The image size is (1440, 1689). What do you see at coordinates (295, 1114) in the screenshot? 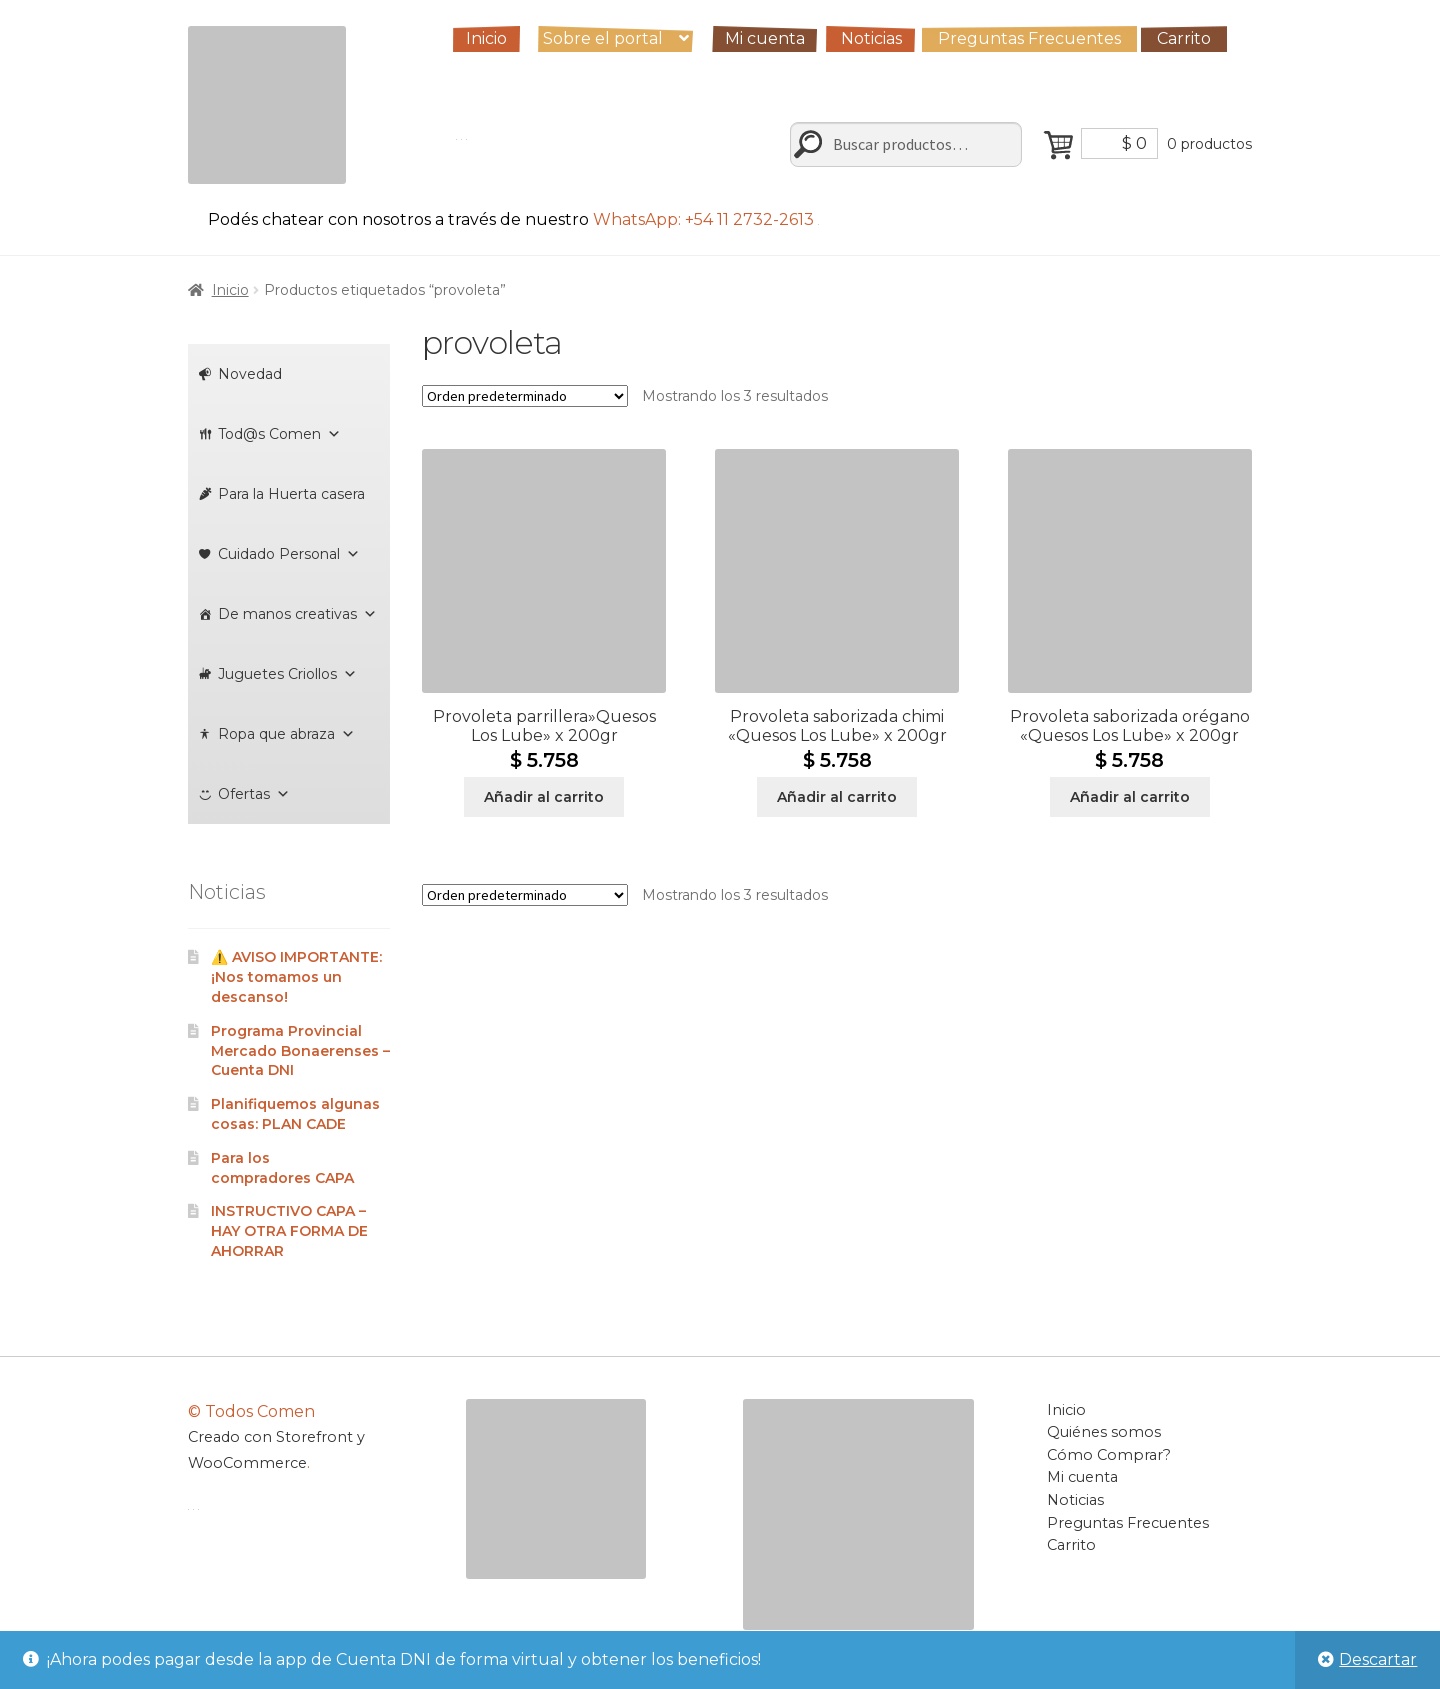
I see `Planifiquemos algunas cosas: PLAN CADE` at bounding box center [295, 1114].